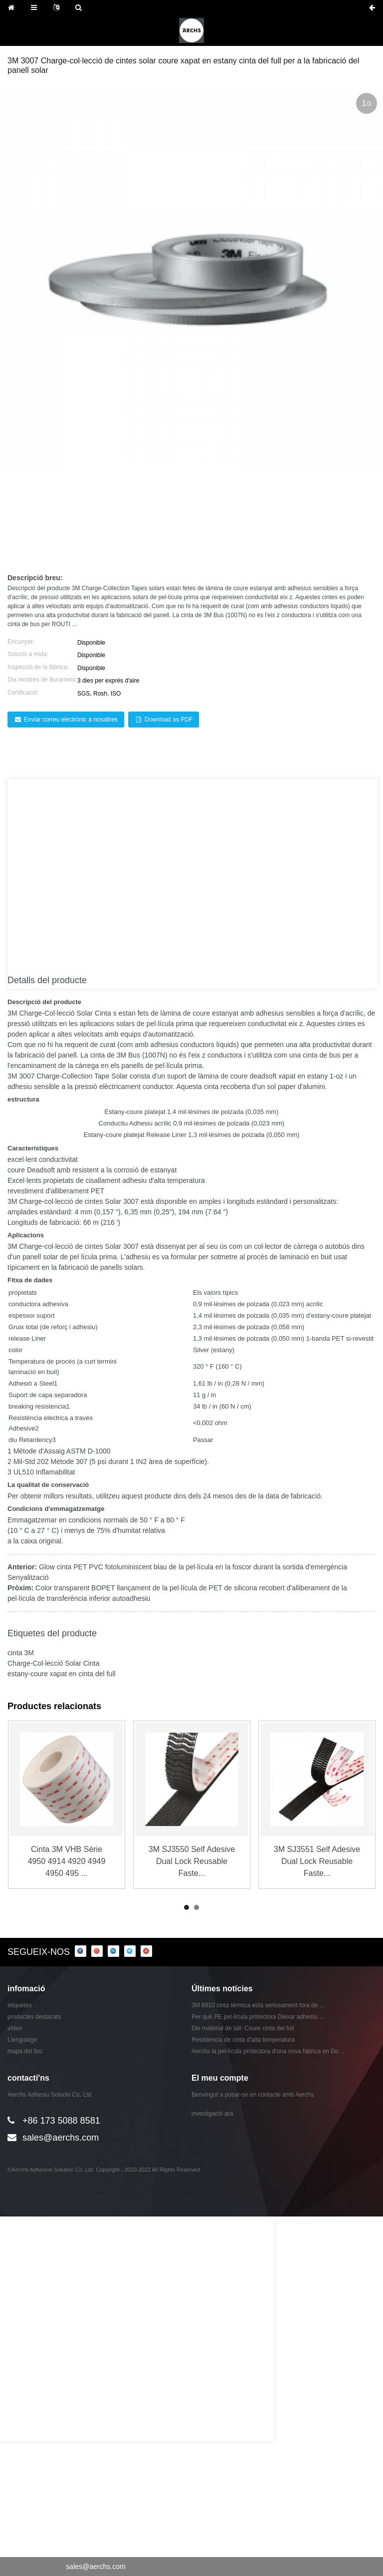 This screenshot has width=383, height=2576. What do you see at coordinates (14, 2028) in the screenshot?
I see `vídeo` at bounding box center [14, 2028].